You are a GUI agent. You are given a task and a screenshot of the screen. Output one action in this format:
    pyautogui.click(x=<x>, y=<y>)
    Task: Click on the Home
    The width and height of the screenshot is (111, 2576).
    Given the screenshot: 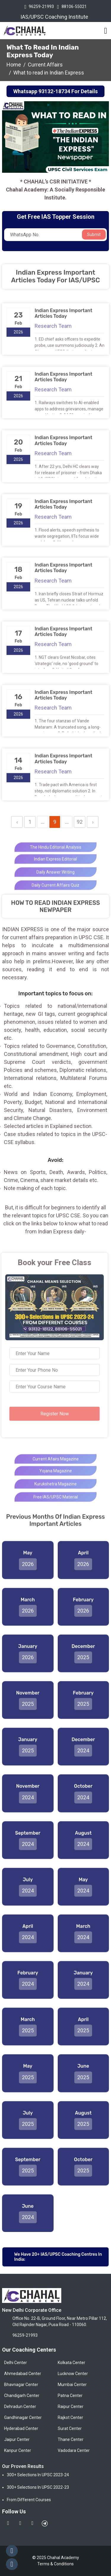 What is the action you would take?
    pyautogui.click(x=14, y=64)
    